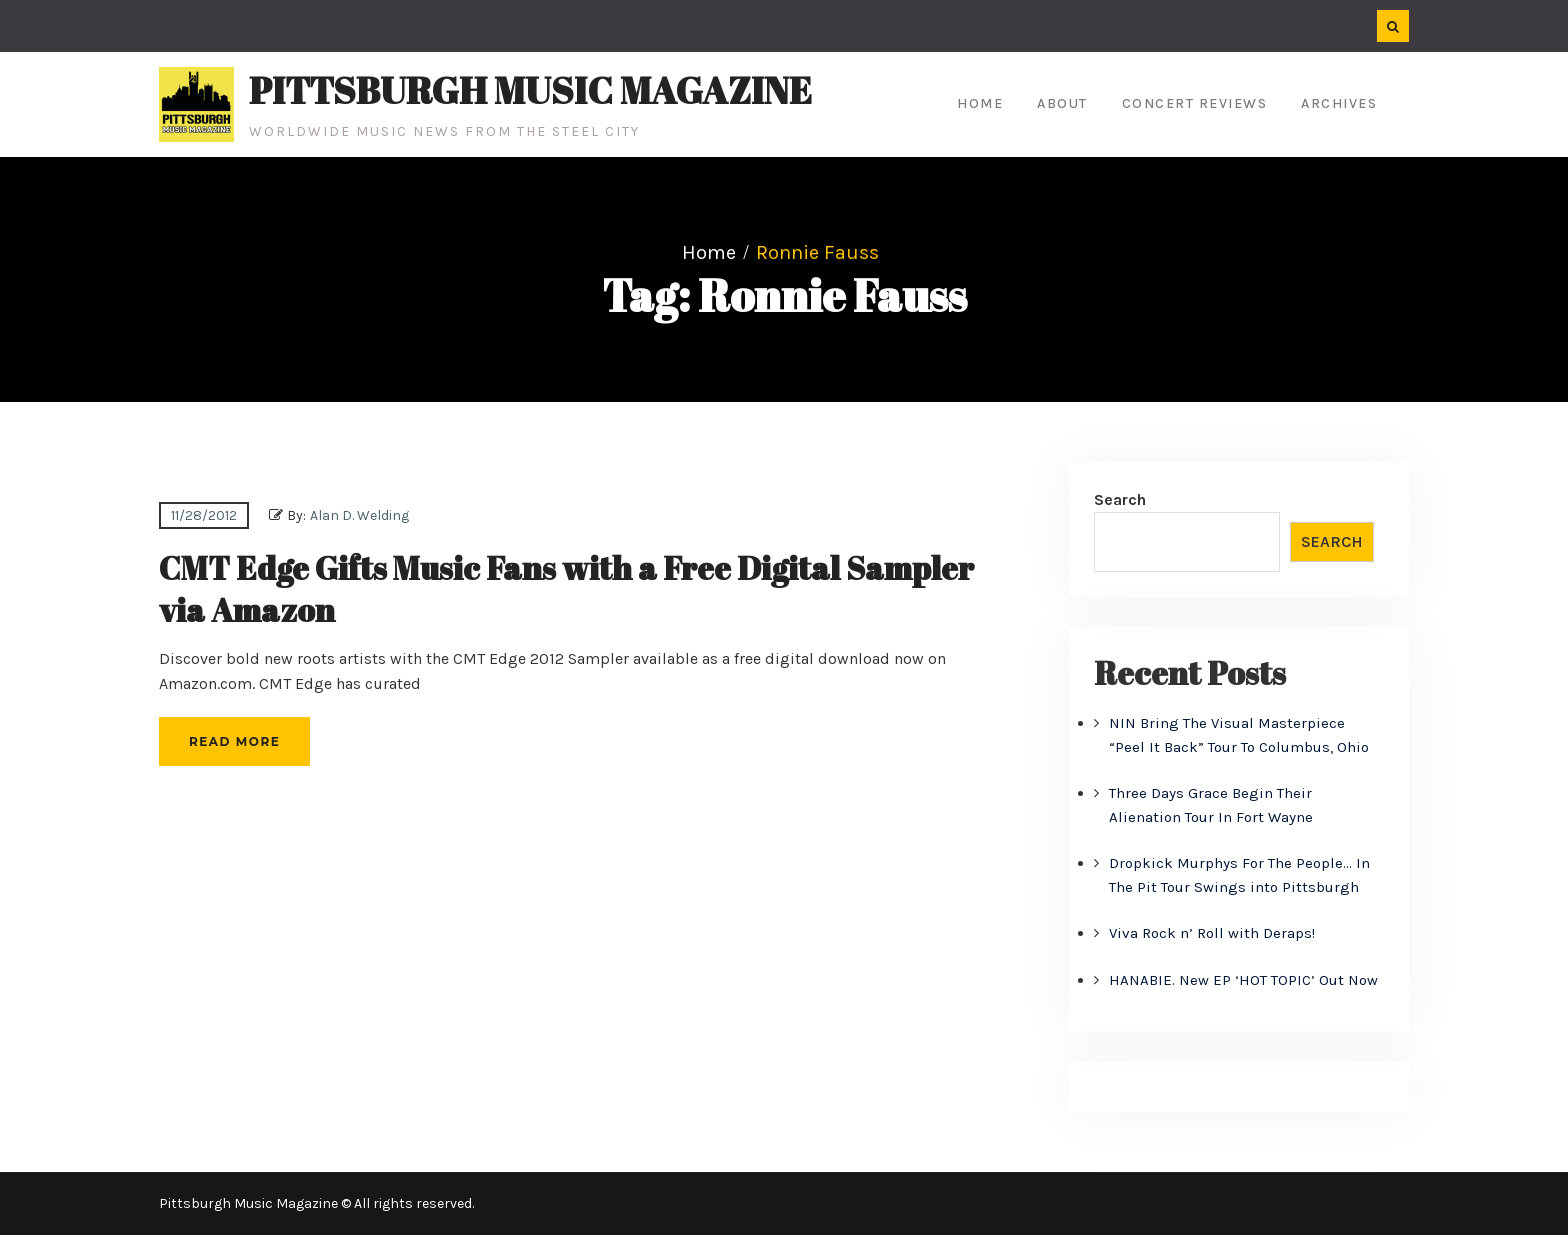 The width and height of the screenshot is (1568, 1235). I want to click on Archives, so click(1339, 103).